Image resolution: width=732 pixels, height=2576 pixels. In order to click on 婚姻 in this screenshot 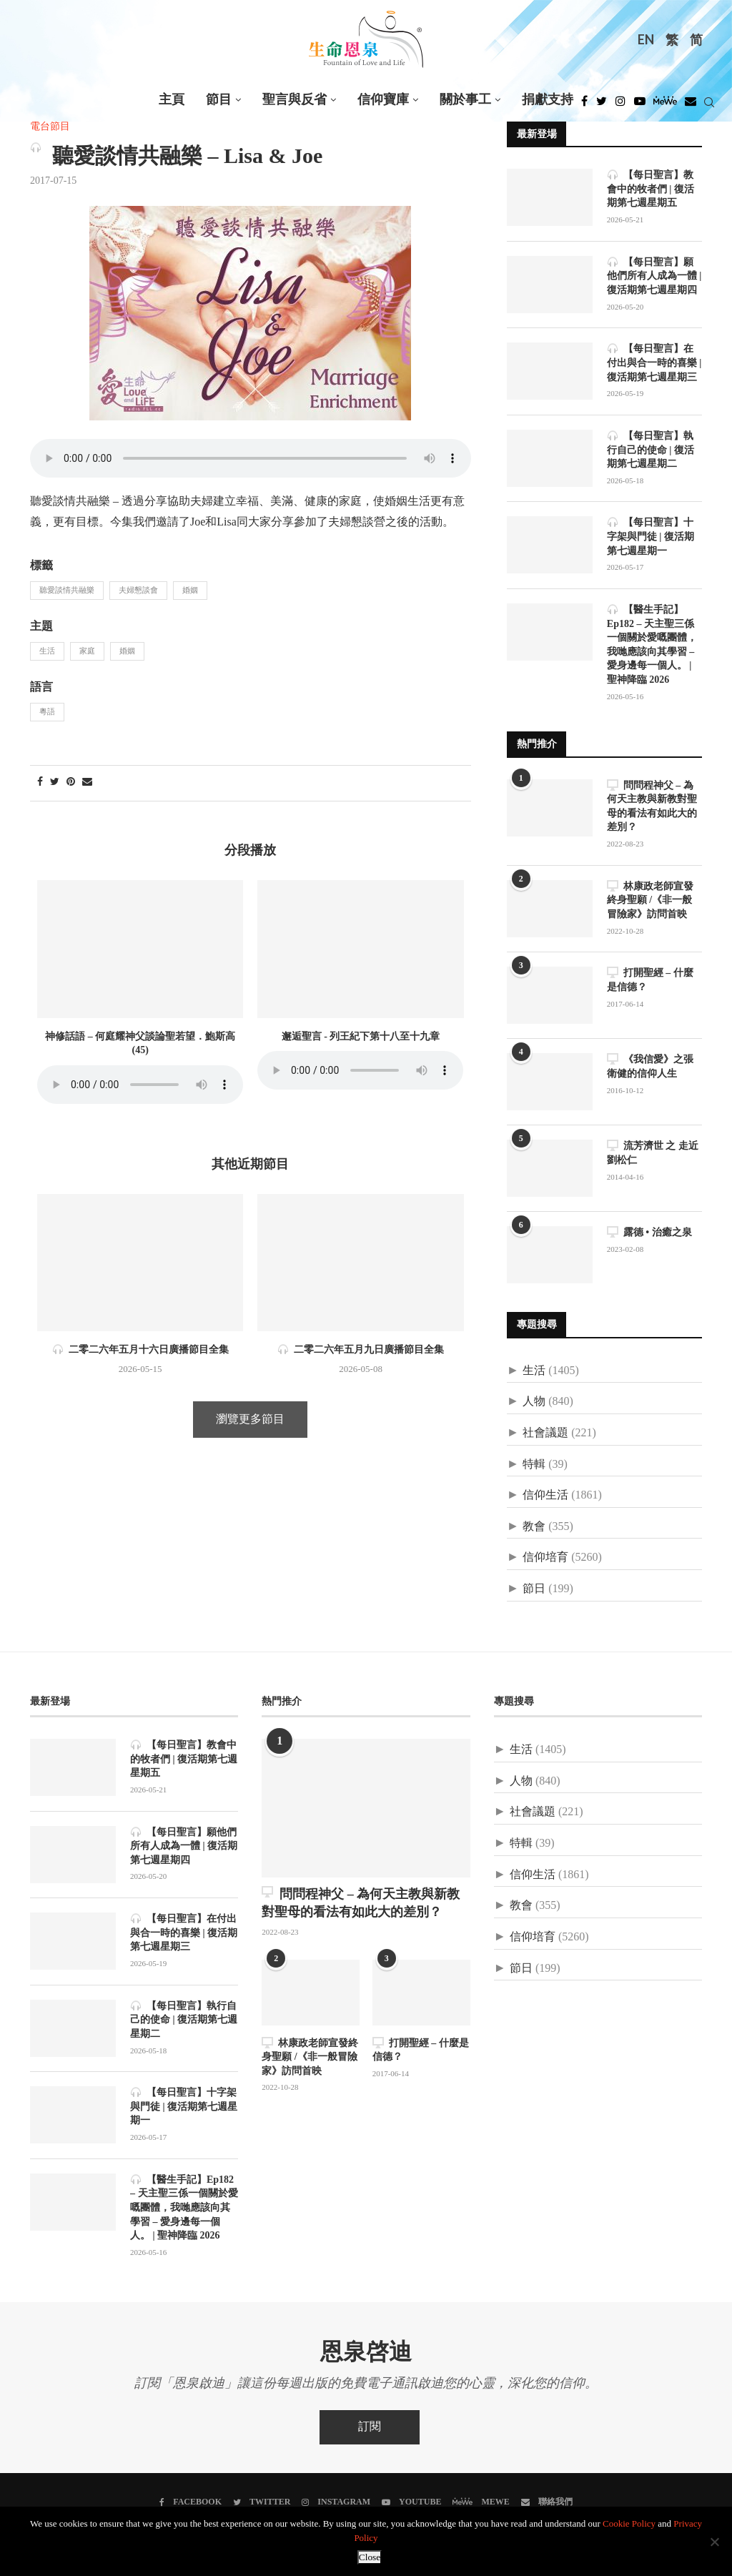, I will do `click(190, 590)`.